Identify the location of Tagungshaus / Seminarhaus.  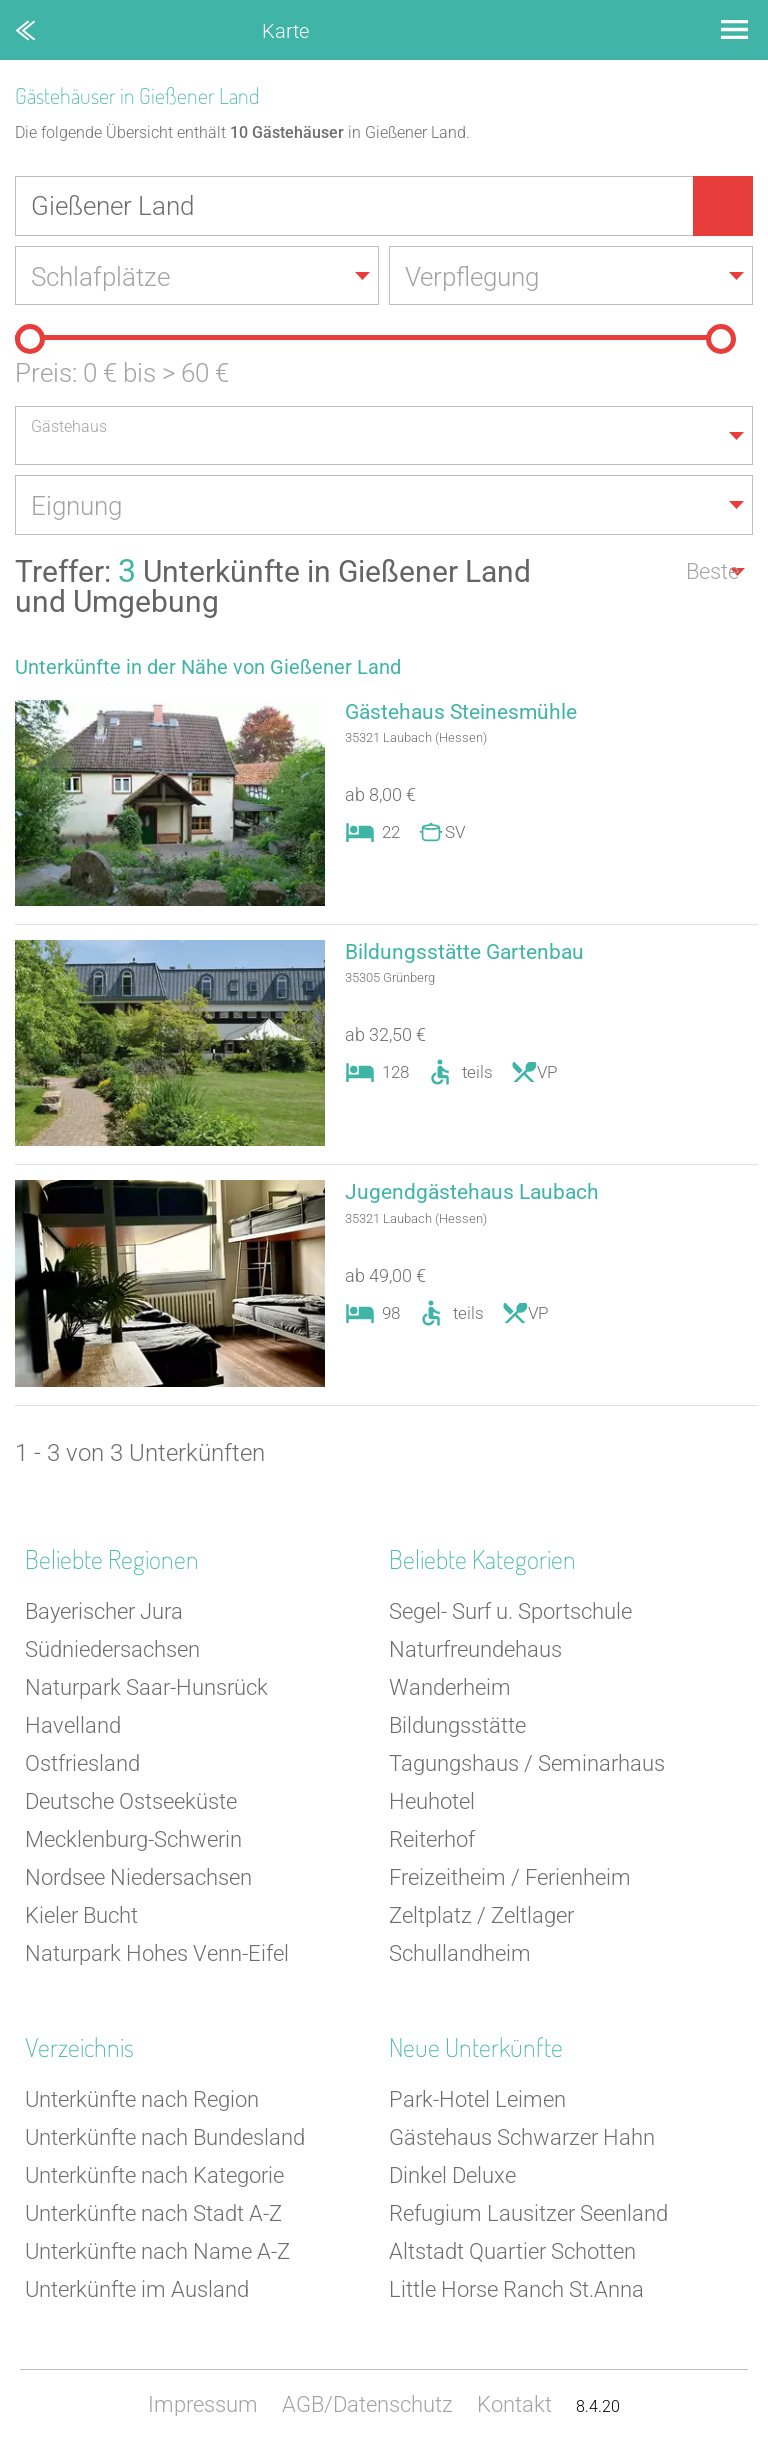
(527, 1765).